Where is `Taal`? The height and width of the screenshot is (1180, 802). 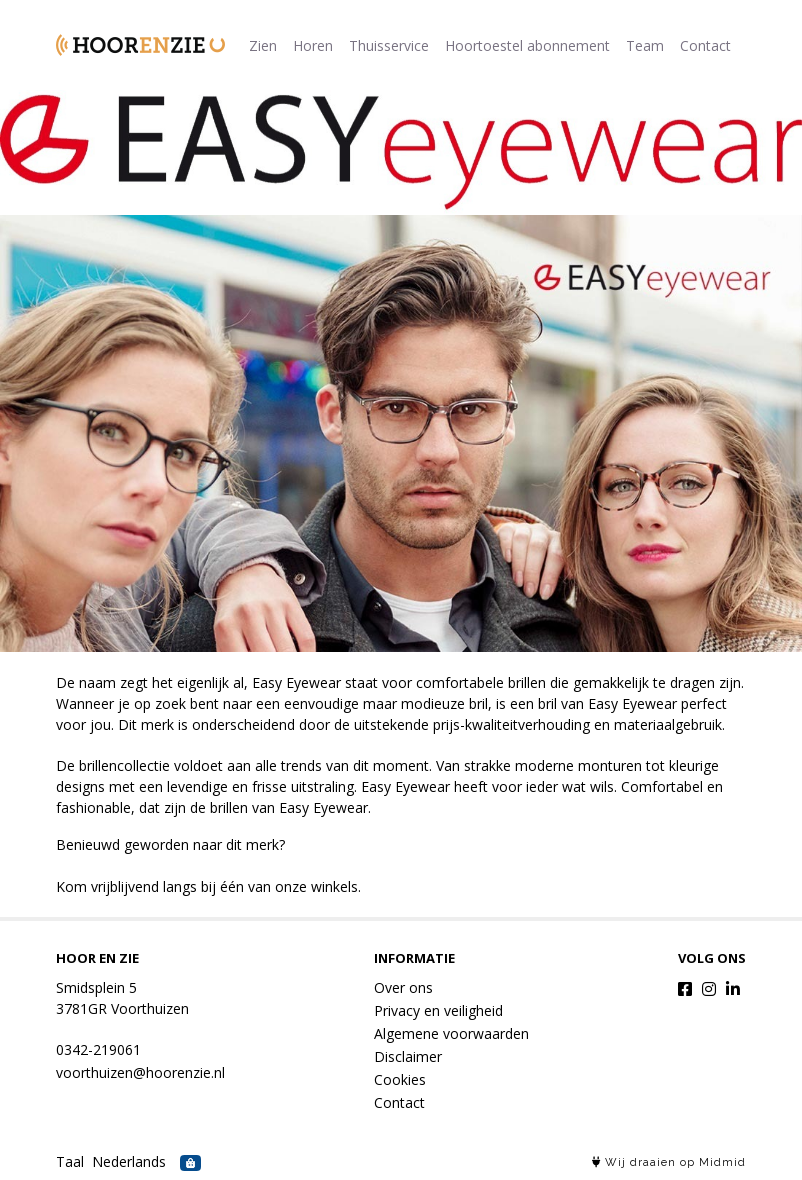
Taal is located at coordinates (70, 1161).